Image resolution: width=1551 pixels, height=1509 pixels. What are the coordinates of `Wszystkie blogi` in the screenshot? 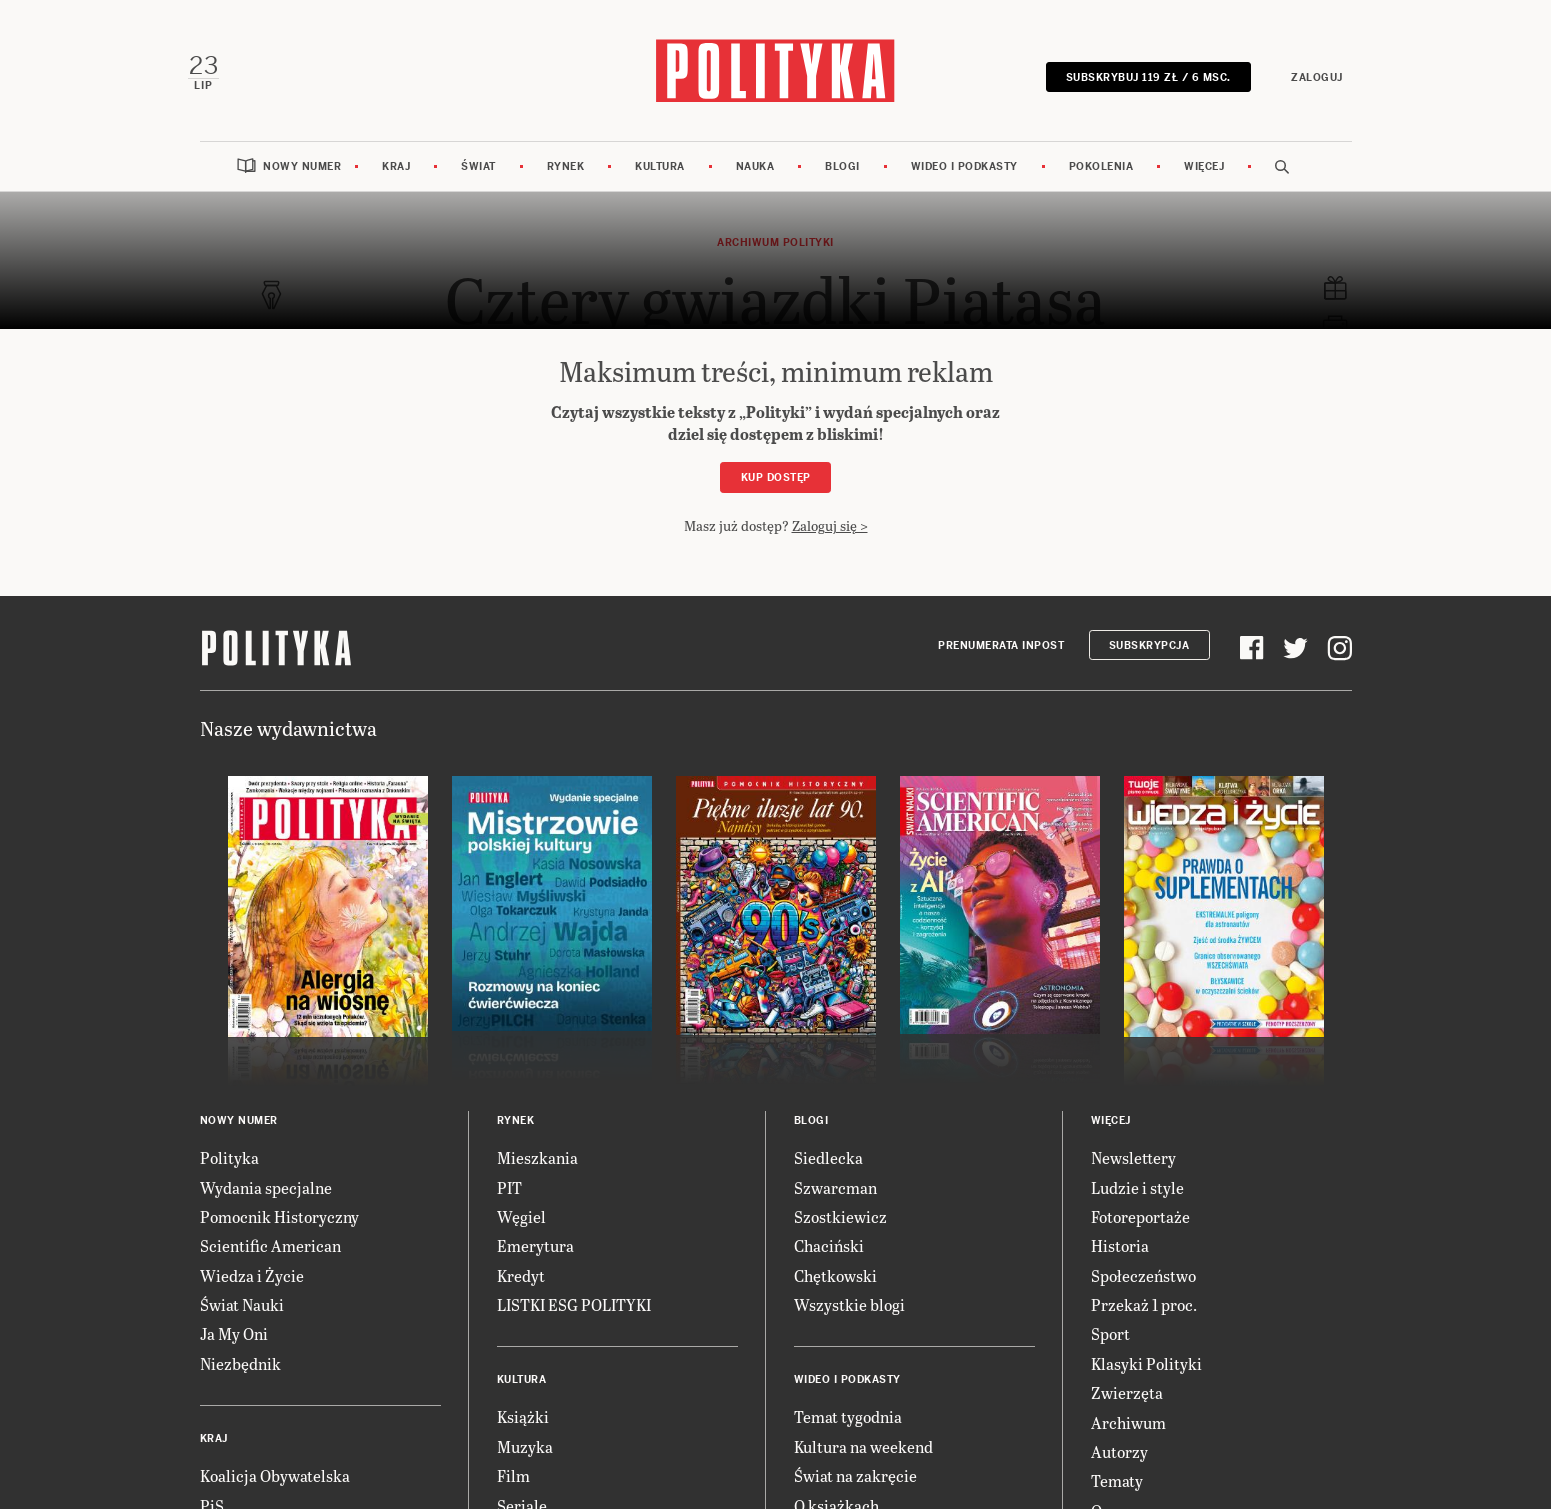 It's located at (849, 1321).